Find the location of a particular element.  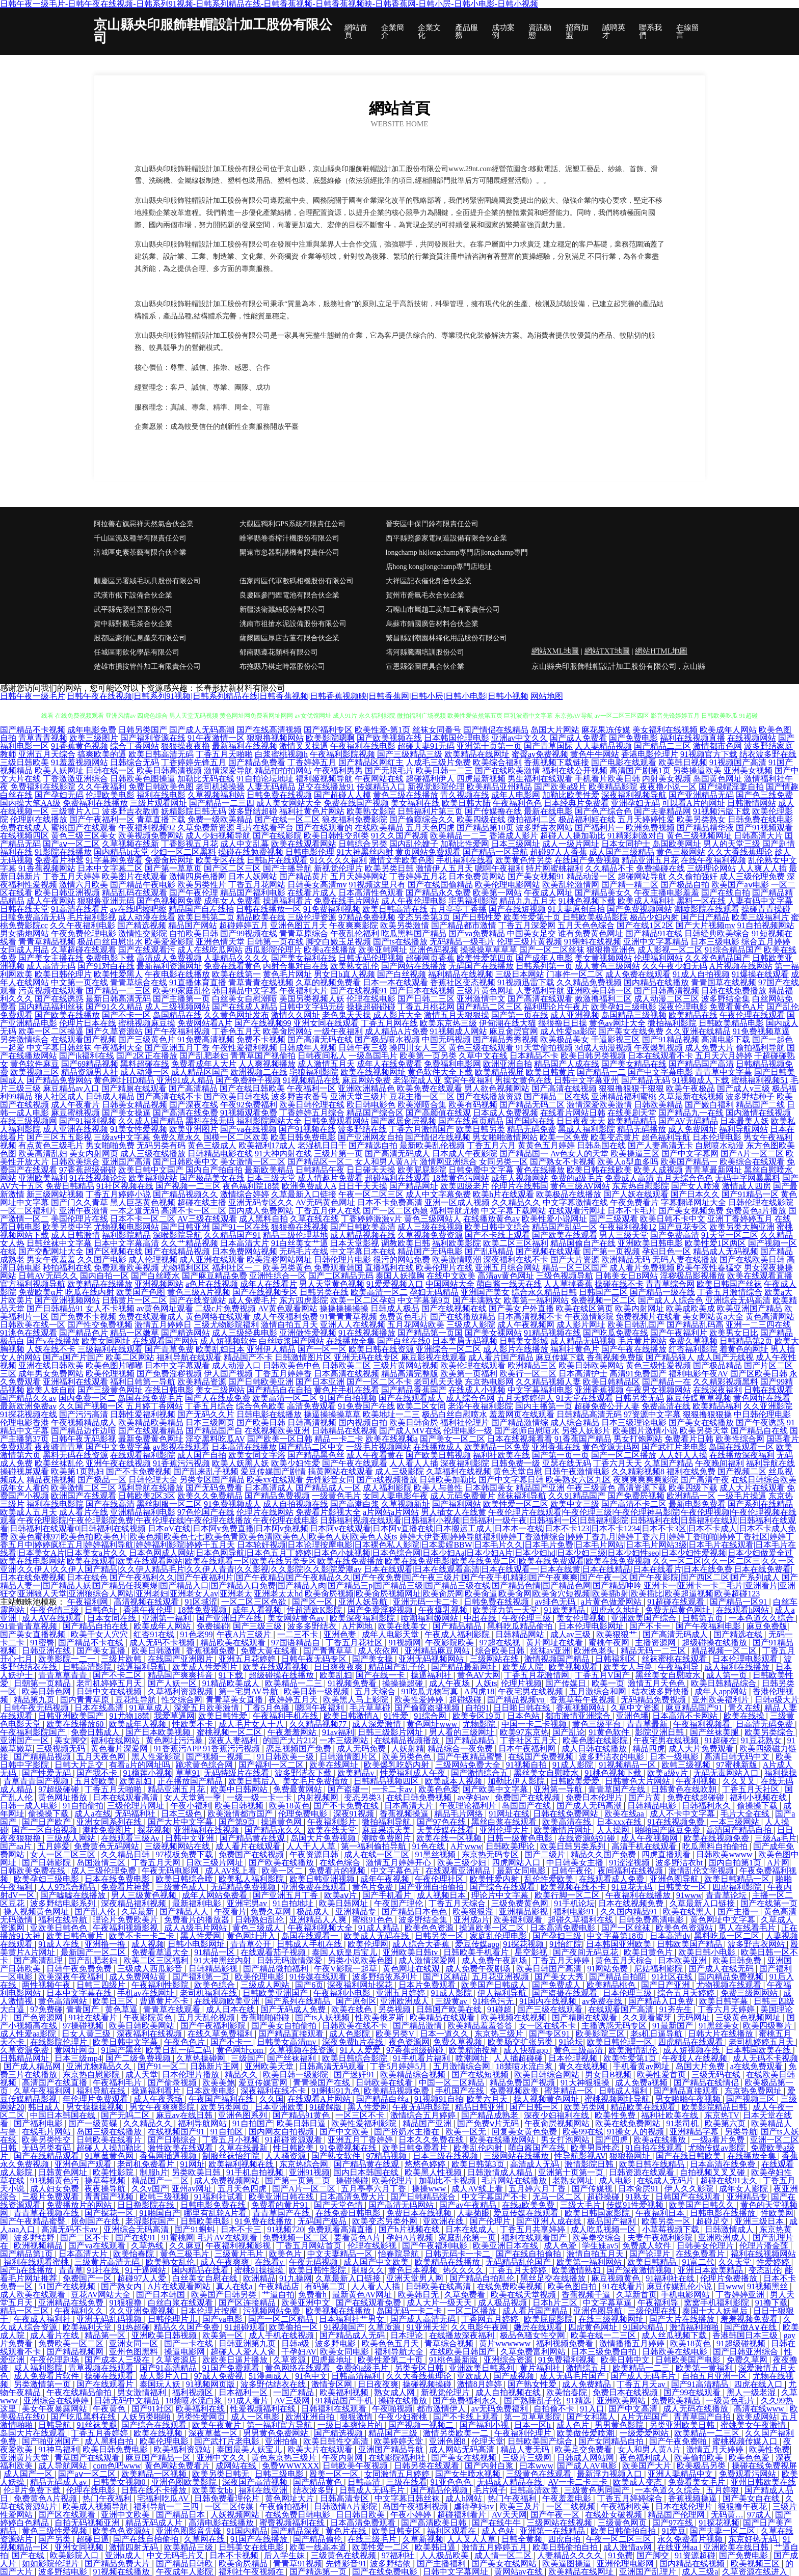

欧美日韩中文 is located at coordinates (626, 2359).